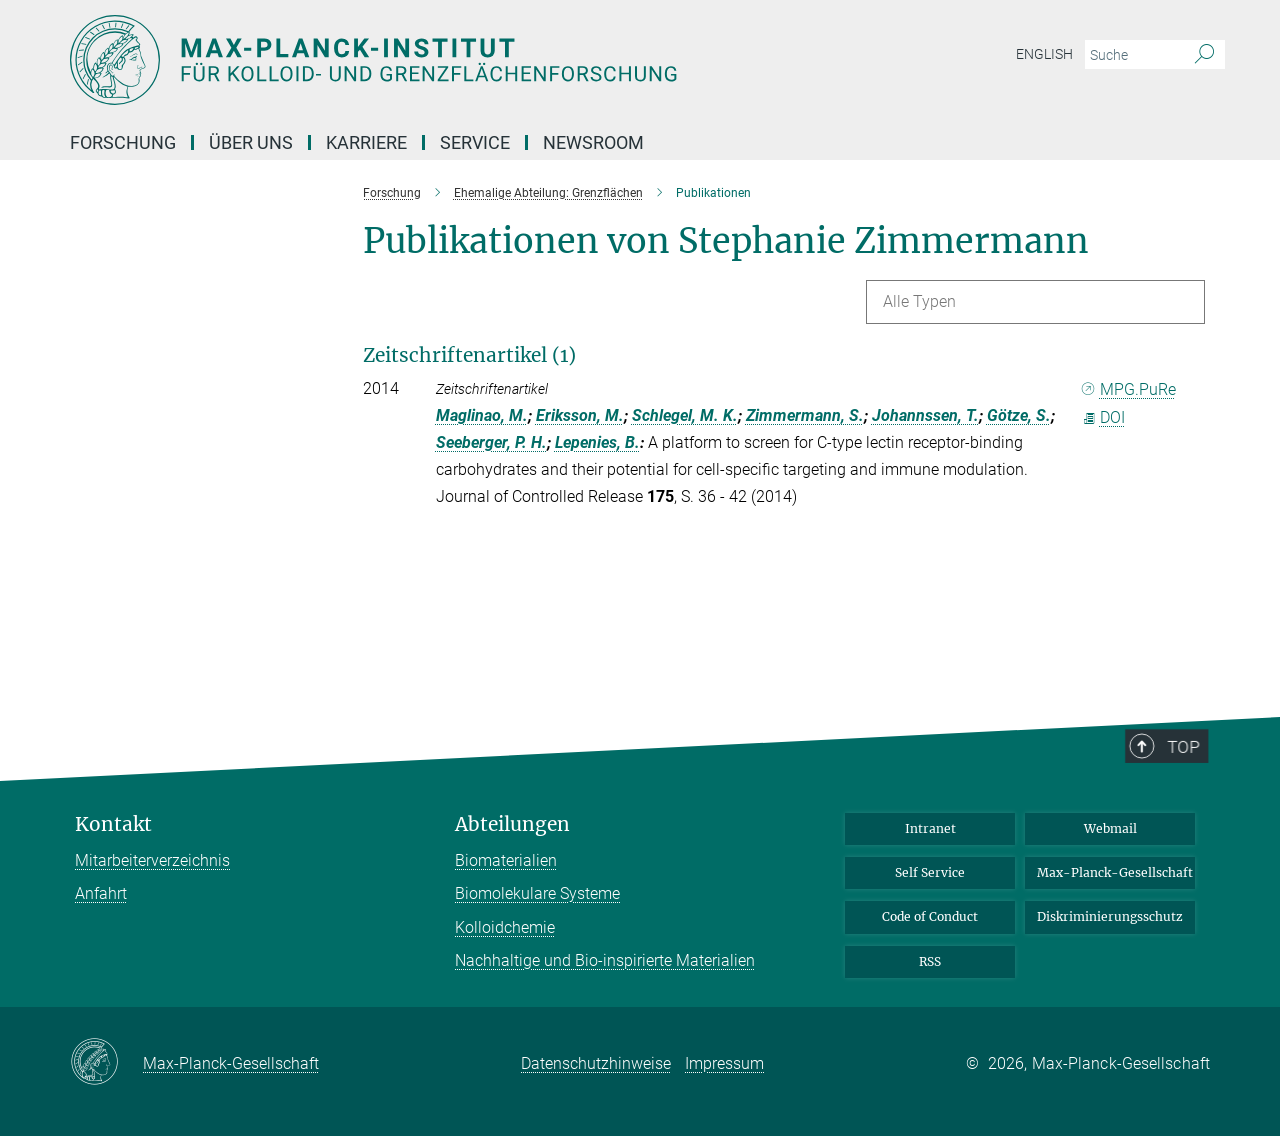 This screenshot has height=1136, width=1280. I want to click on Seeberger, P. H., so click(491, 442).